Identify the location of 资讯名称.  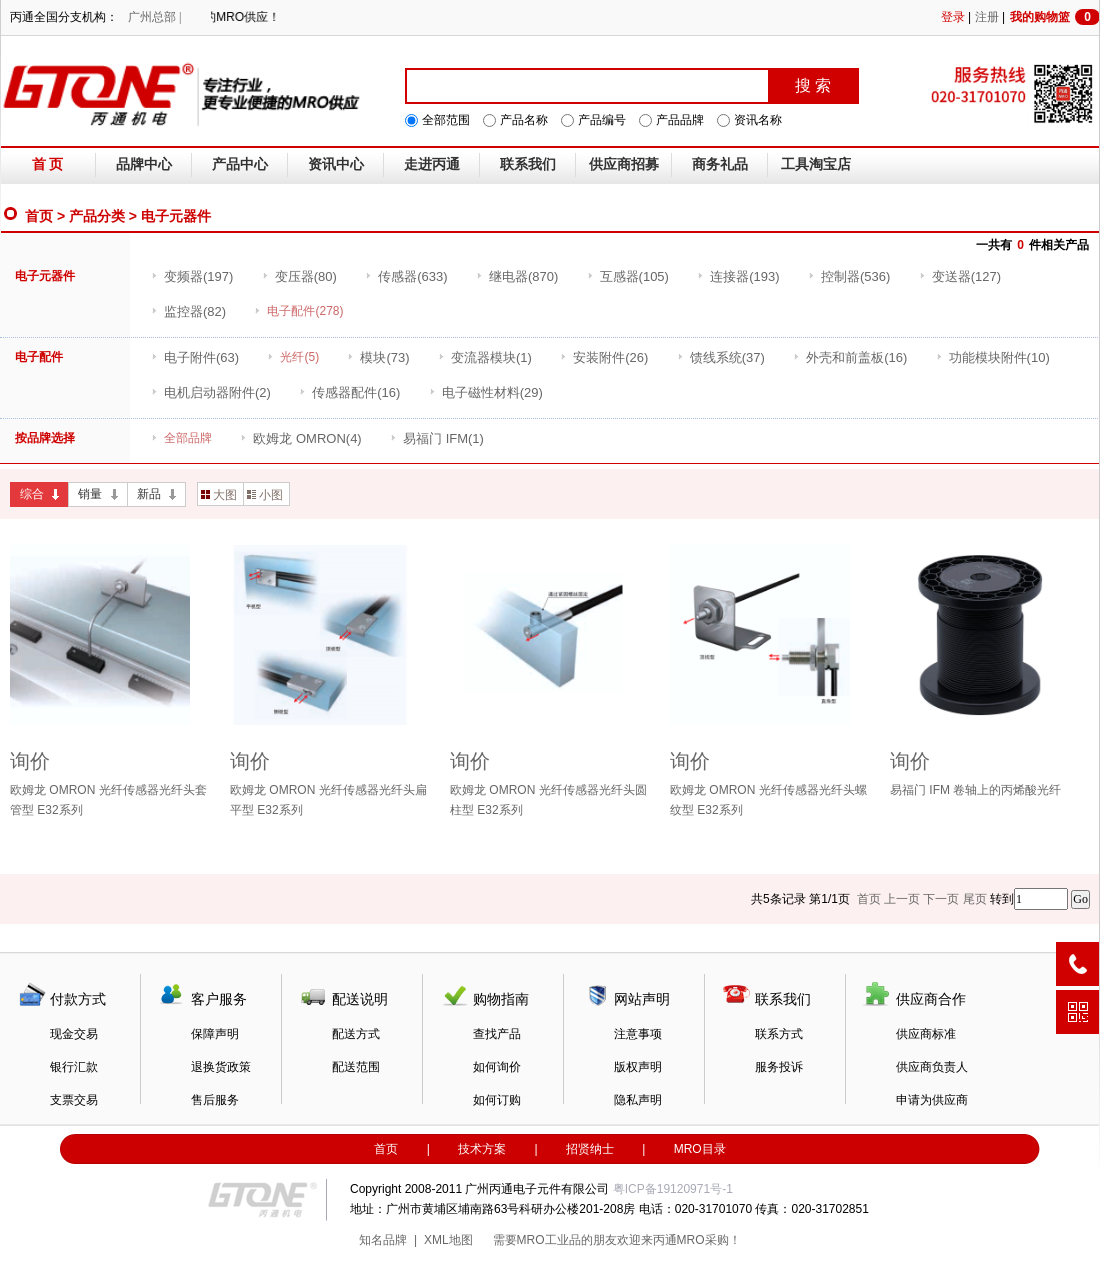
(758, 120).